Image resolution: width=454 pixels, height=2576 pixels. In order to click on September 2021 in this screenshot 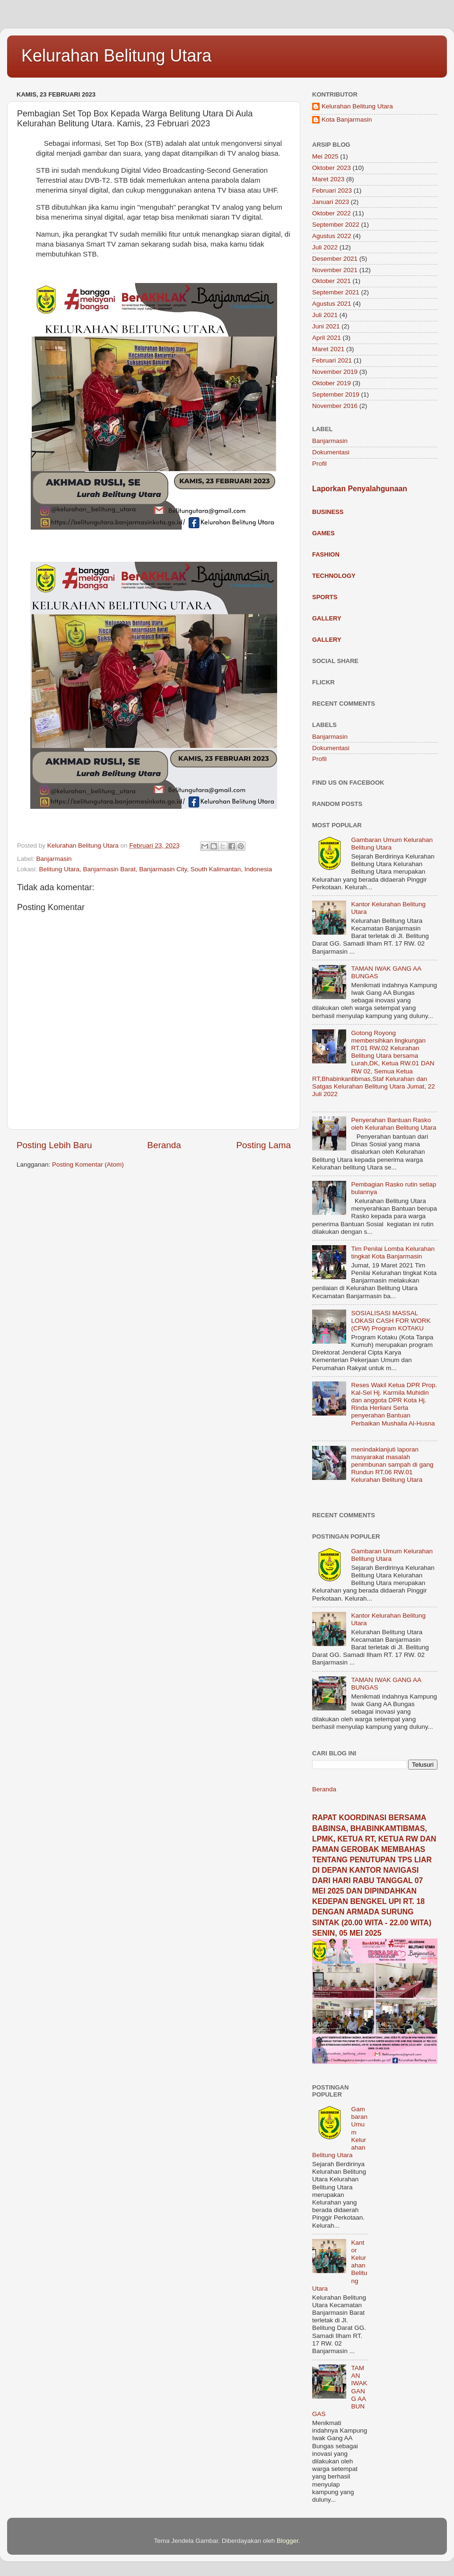, I will do `click(335, 292)`.